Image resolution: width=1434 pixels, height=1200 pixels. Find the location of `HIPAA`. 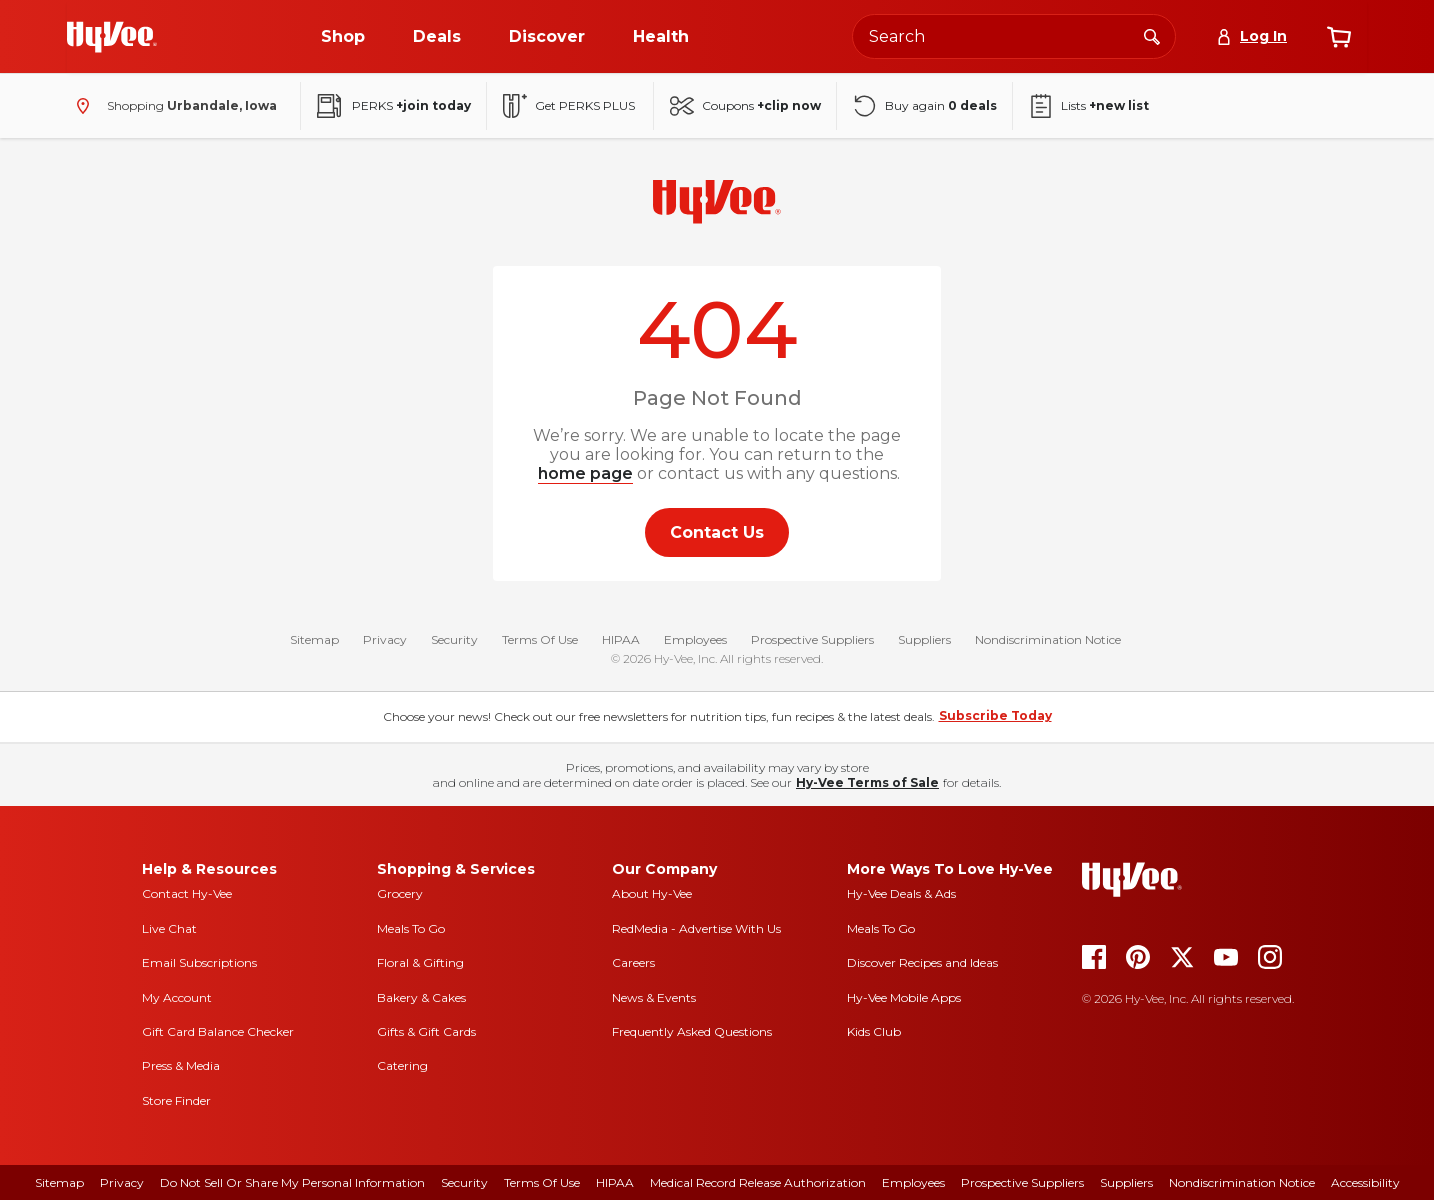

HIPAA is located at coordinates (621, 639).